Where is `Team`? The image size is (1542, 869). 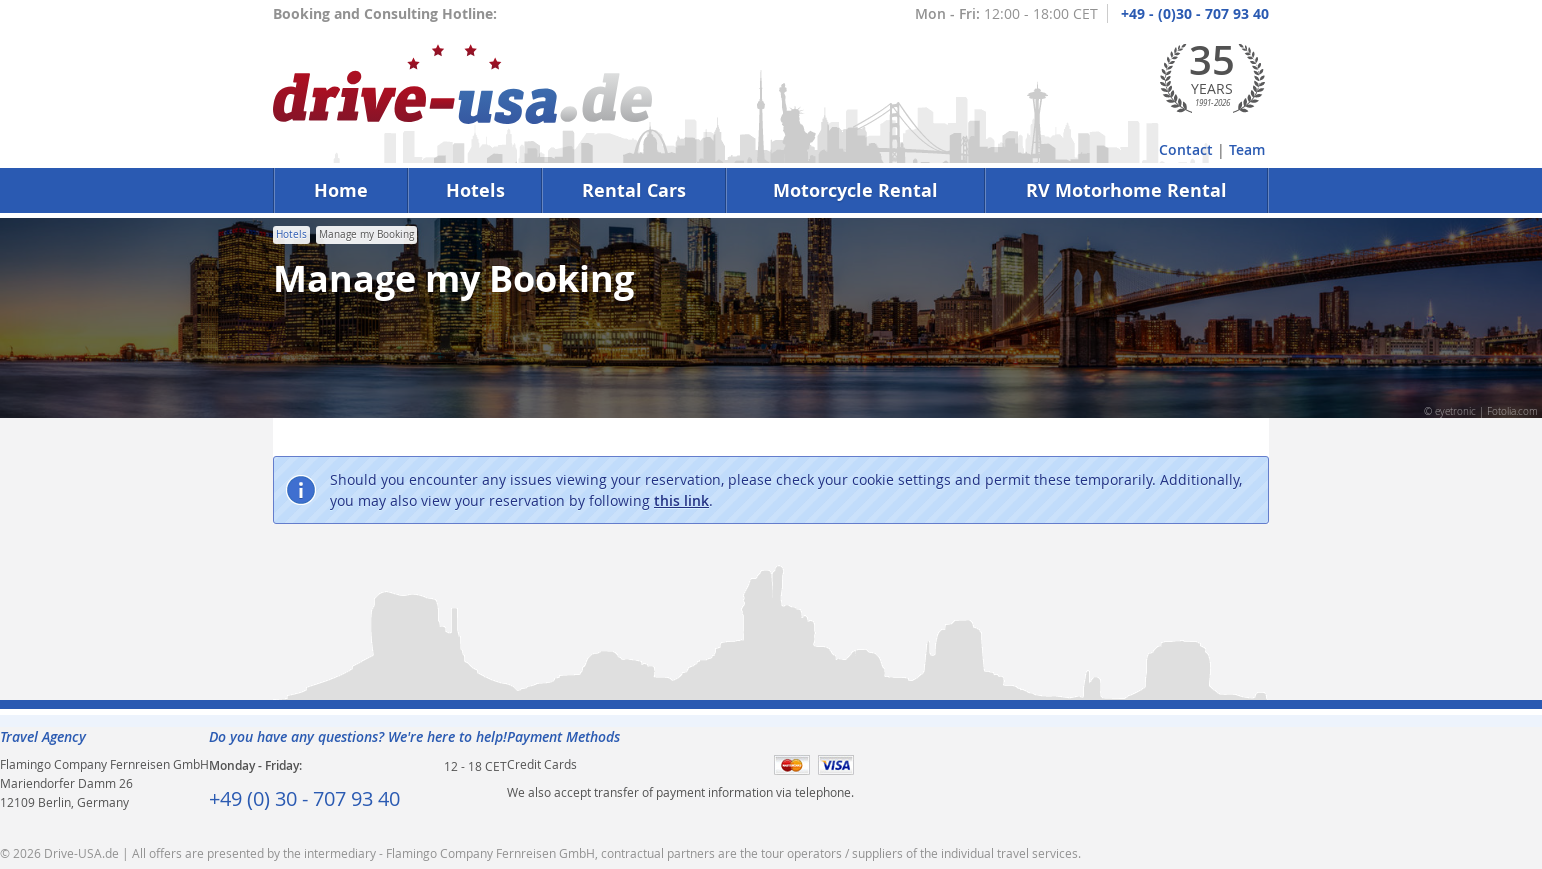 Team is located at coordinates (1247, 149).